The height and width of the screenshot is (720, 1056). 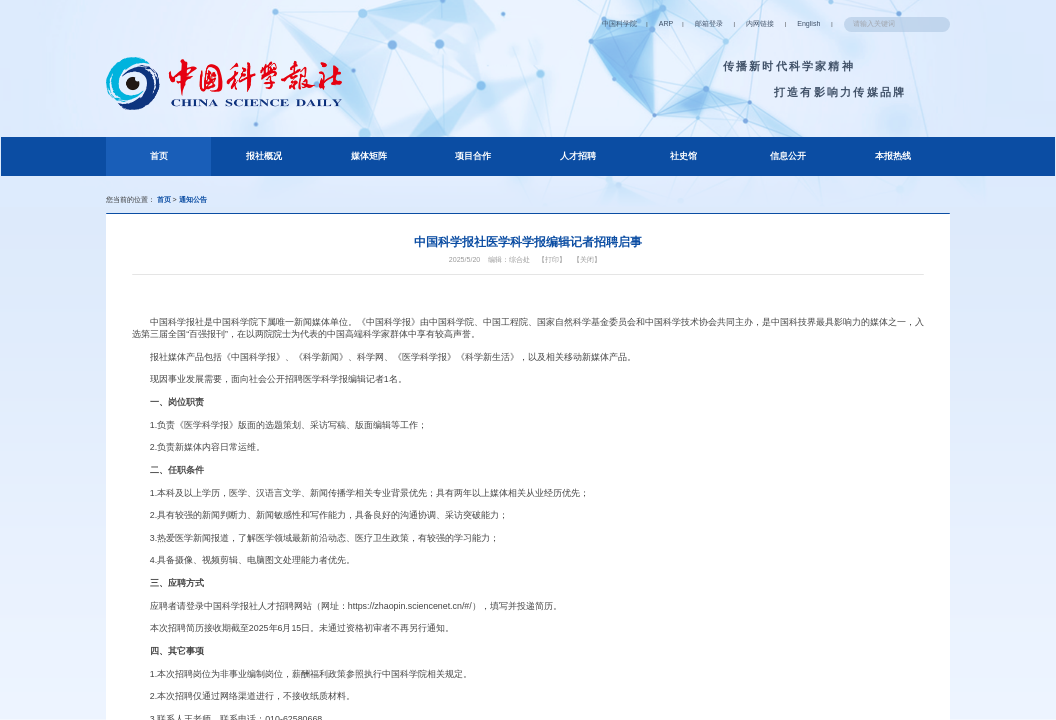 What do you see at coordinates (578, 158) in the screenshot?
I see `人才招聘` at bounding box center [578, 158].